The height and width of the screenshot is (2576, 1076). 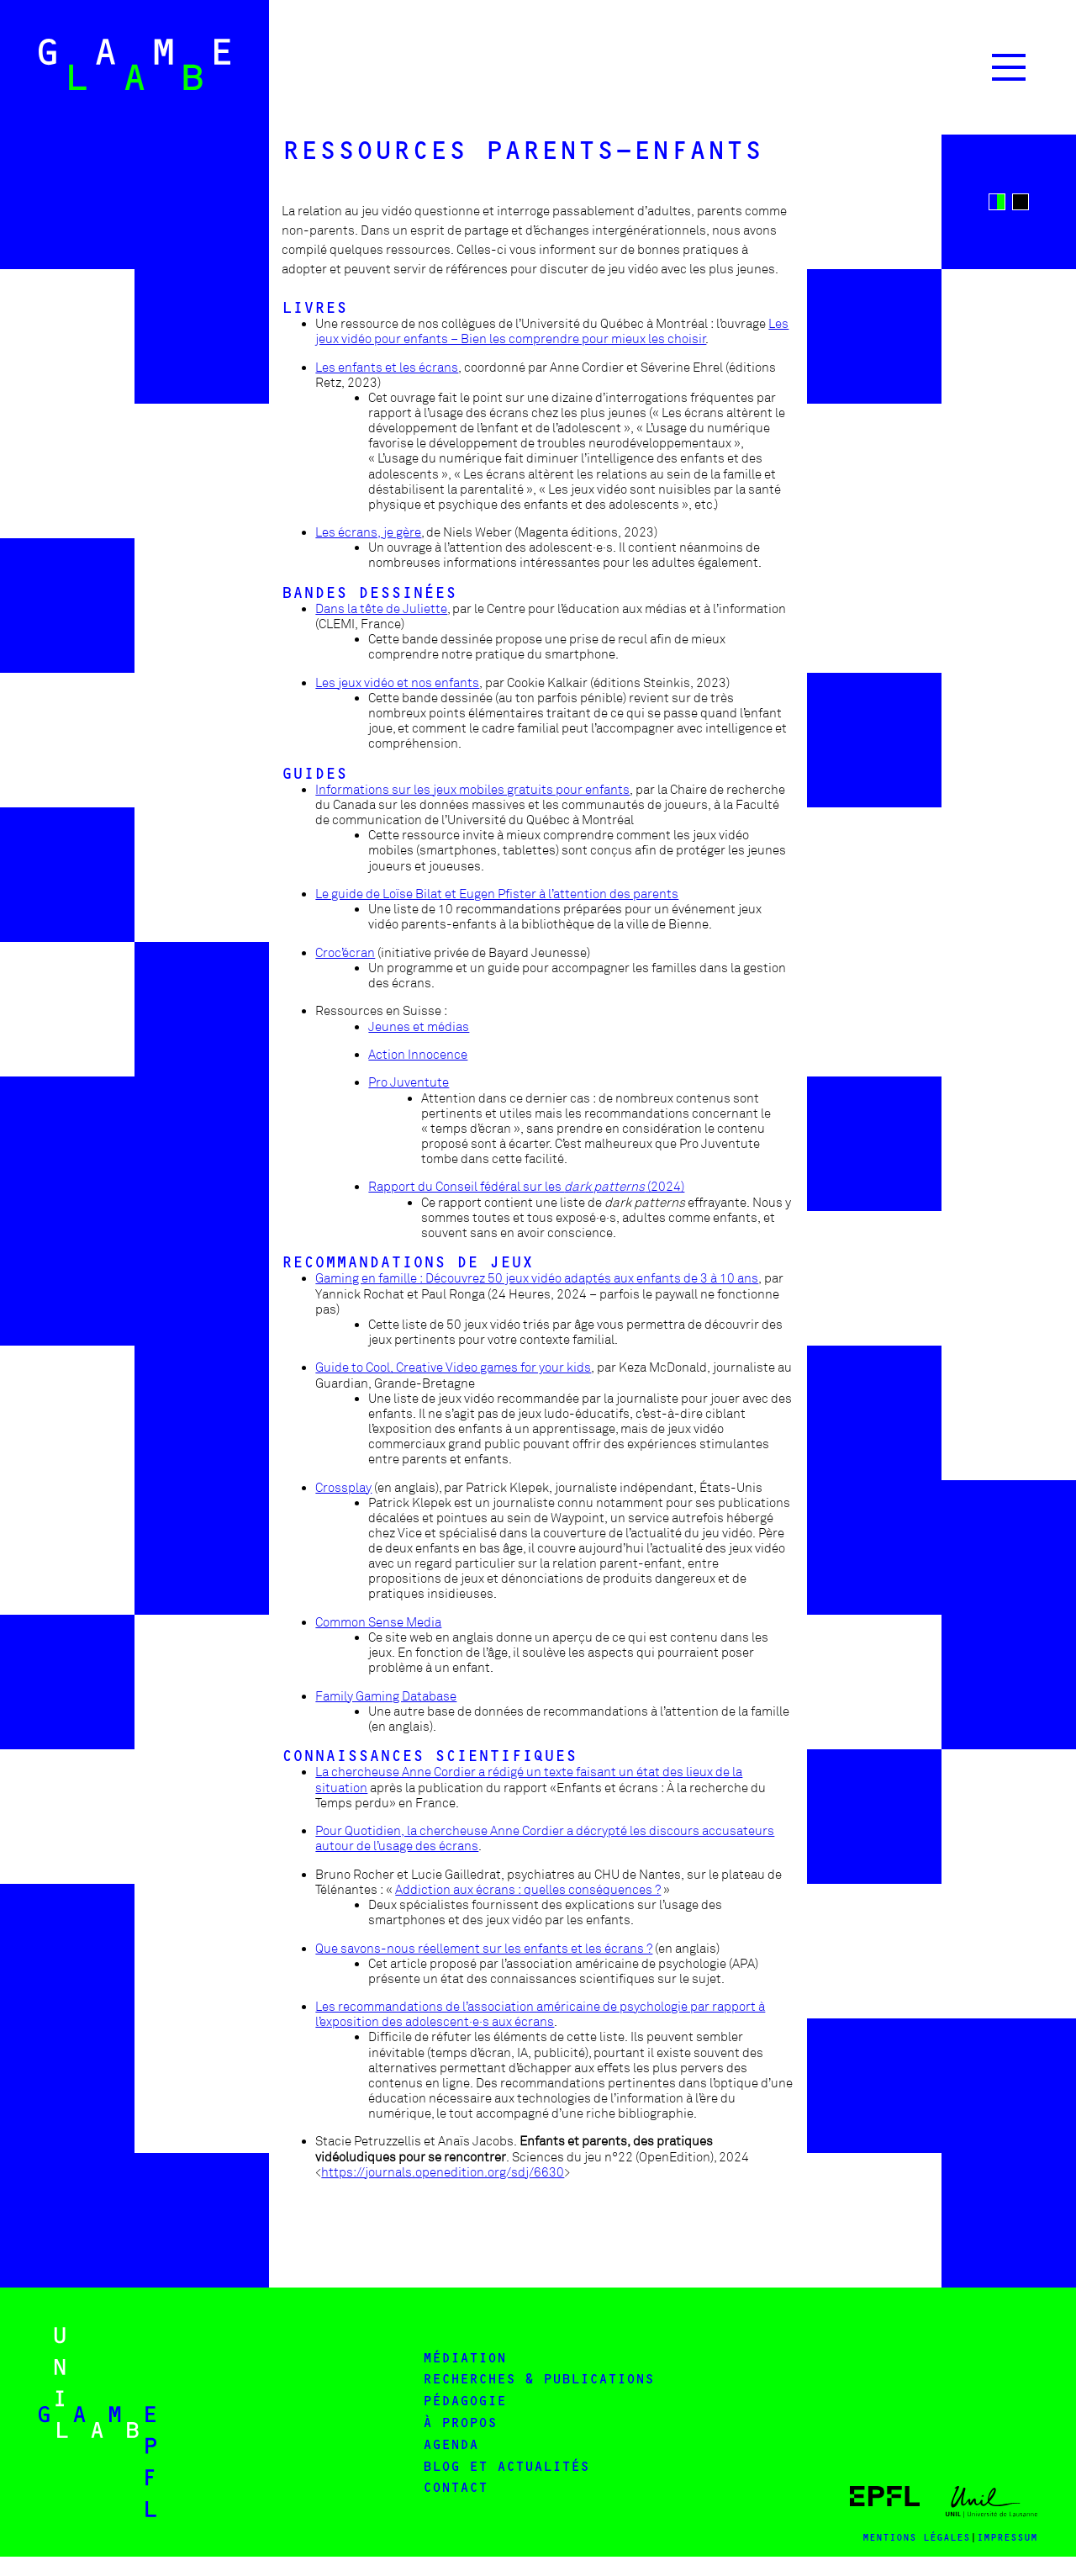 What do you see at coordinates (368, 532) in the screenshot?
I see `Les écrans, je gère` at bounding box center [368, 532].